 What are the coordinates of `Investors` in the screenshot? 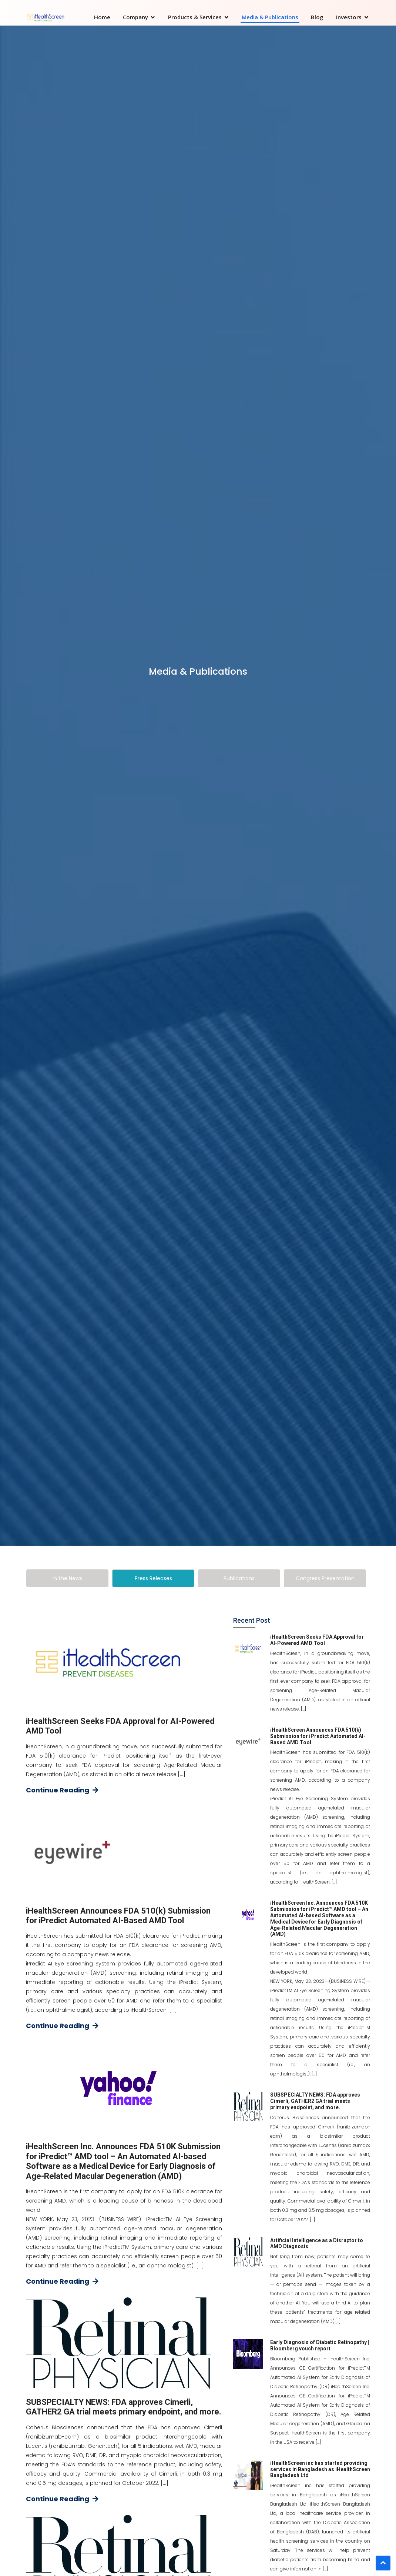 It's located at (349, 17).